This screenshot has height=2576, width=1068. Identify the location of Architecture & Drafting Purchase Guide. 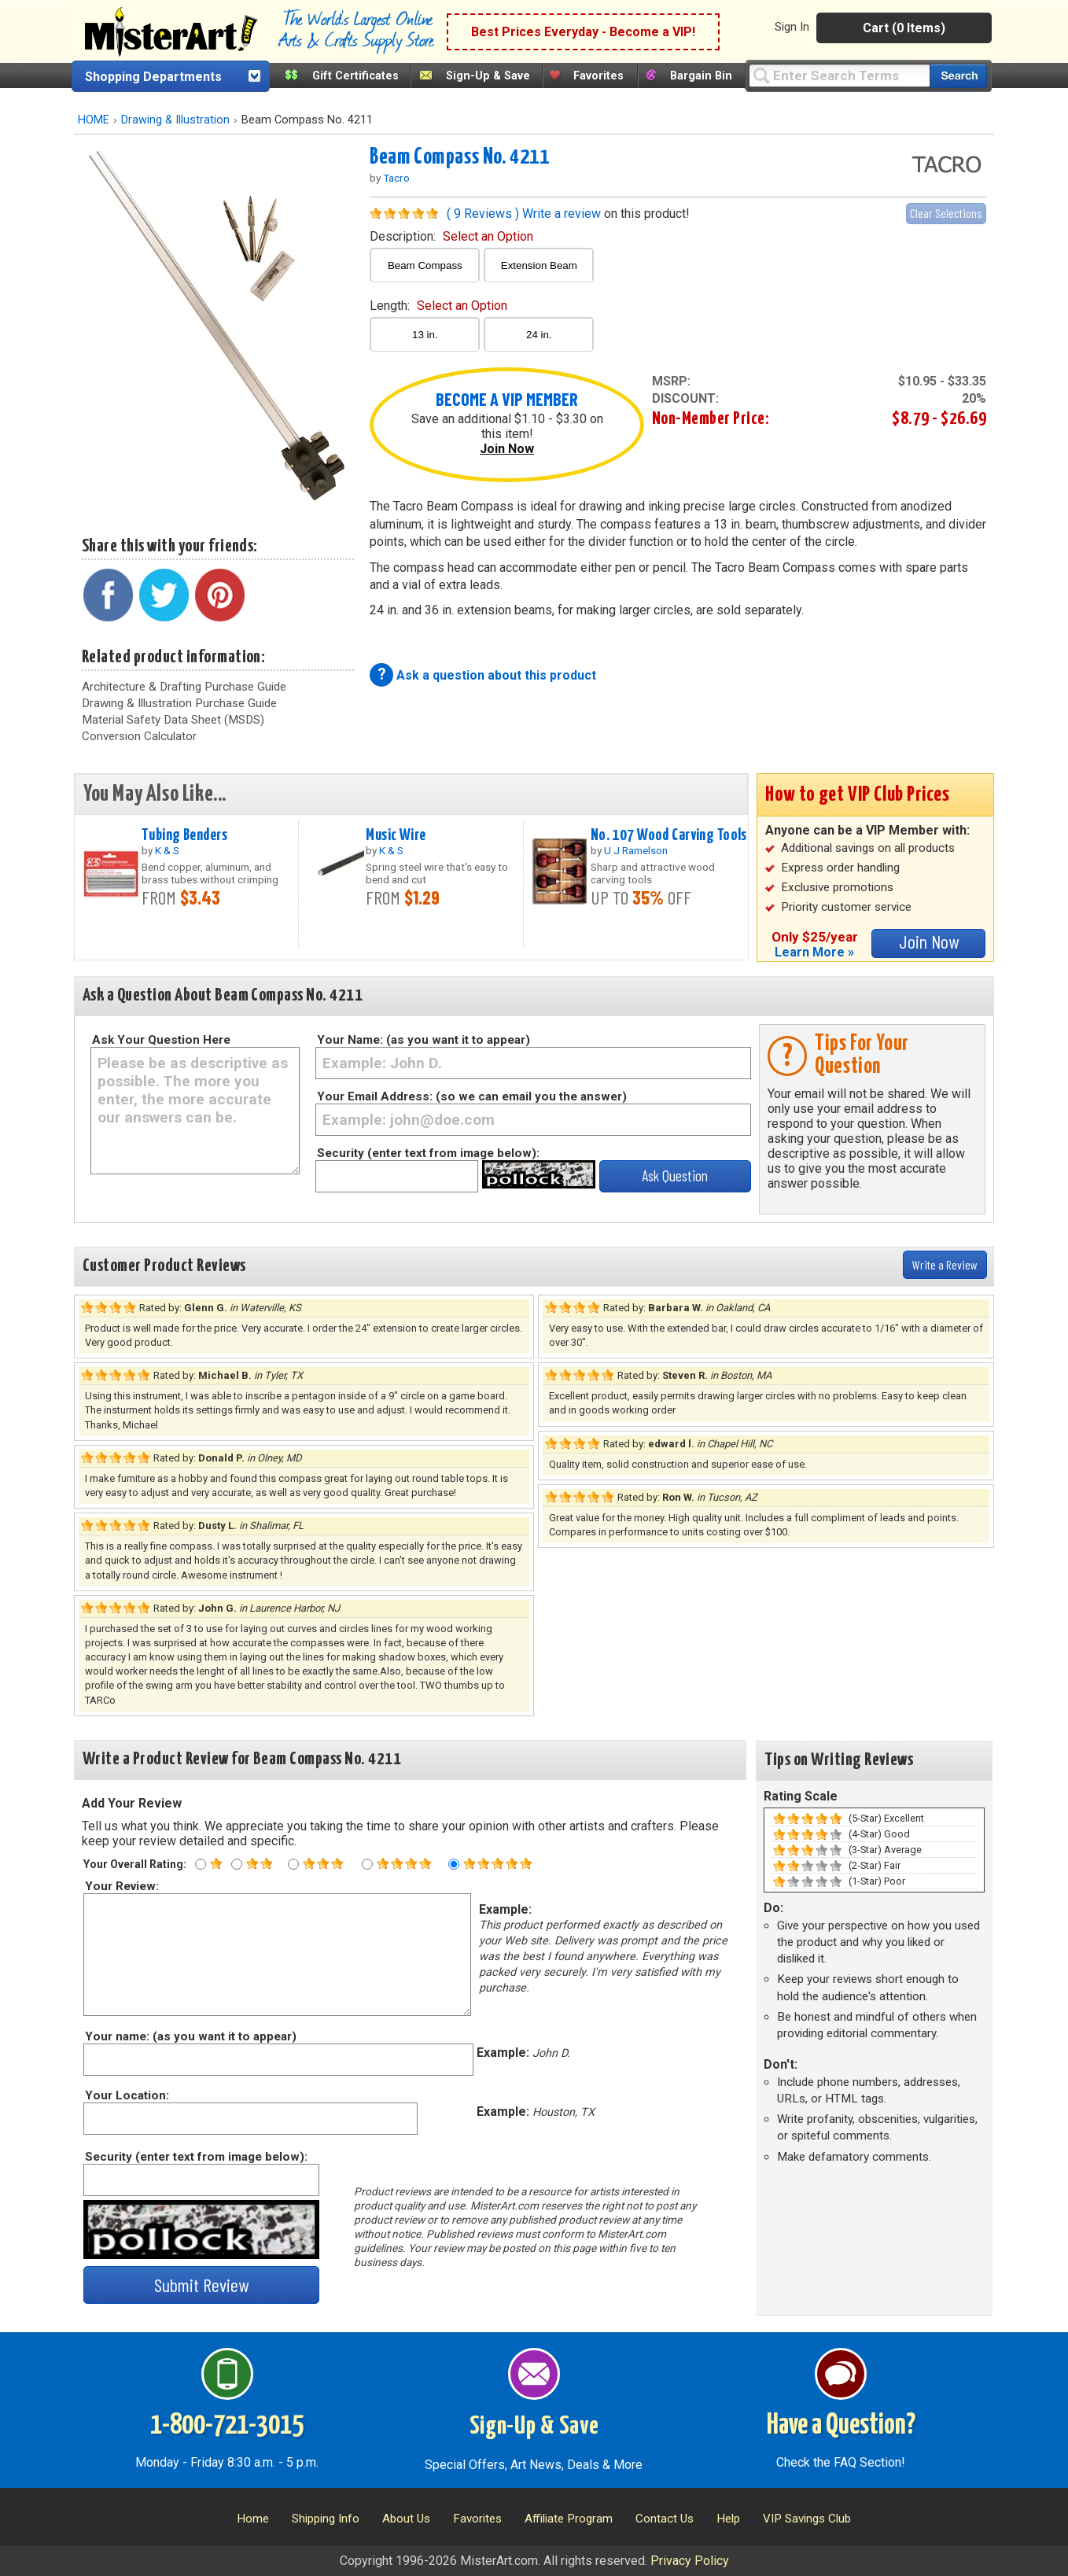
(184, 687).